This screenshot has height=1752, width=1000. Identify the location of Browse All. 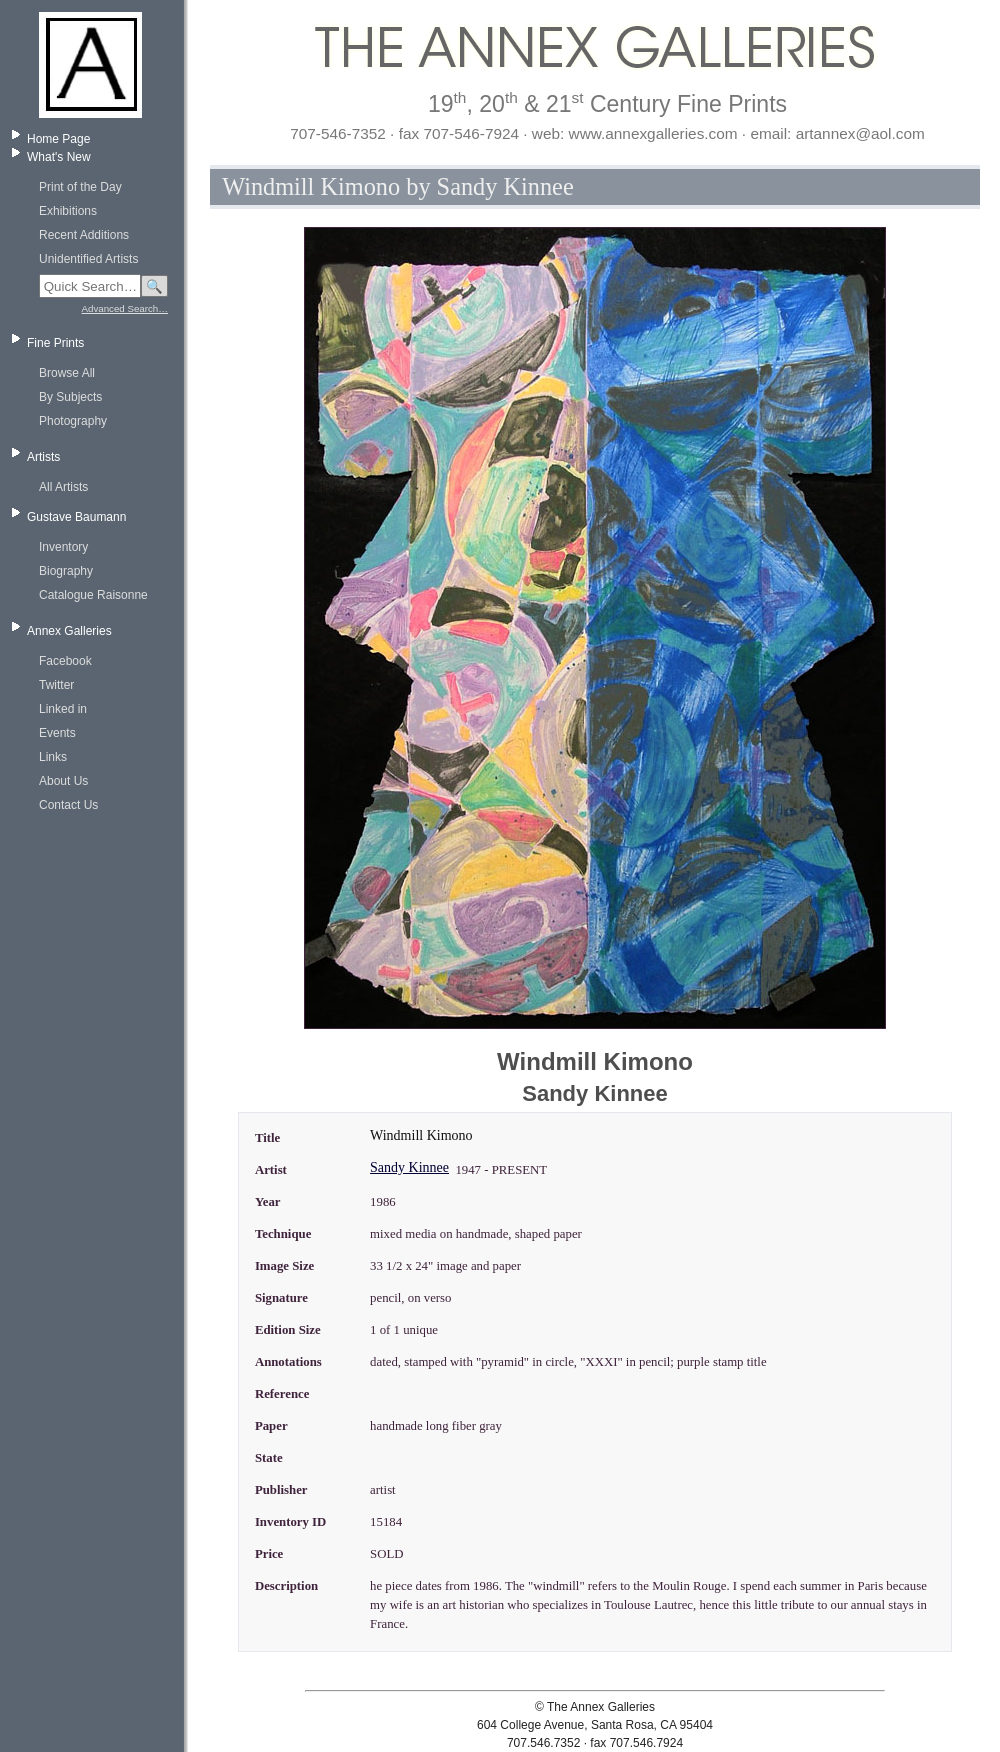
(67, 373).